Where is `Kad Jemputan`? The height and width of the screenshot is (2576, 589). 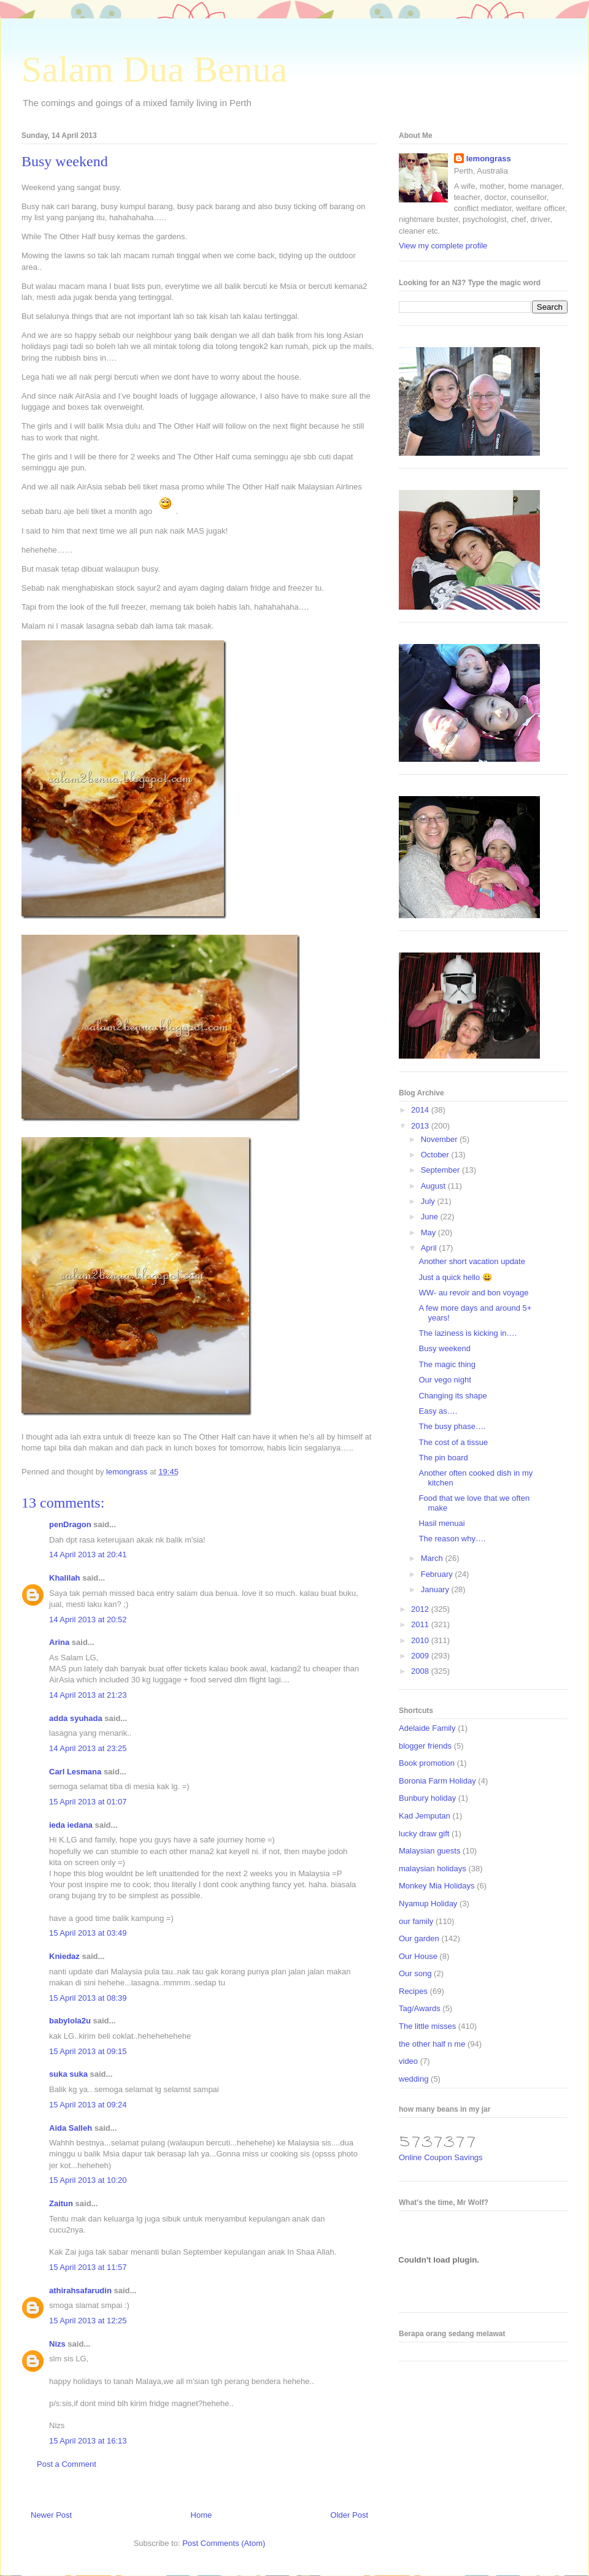
Kad Jemputan is located at coordinates (424, 1815).